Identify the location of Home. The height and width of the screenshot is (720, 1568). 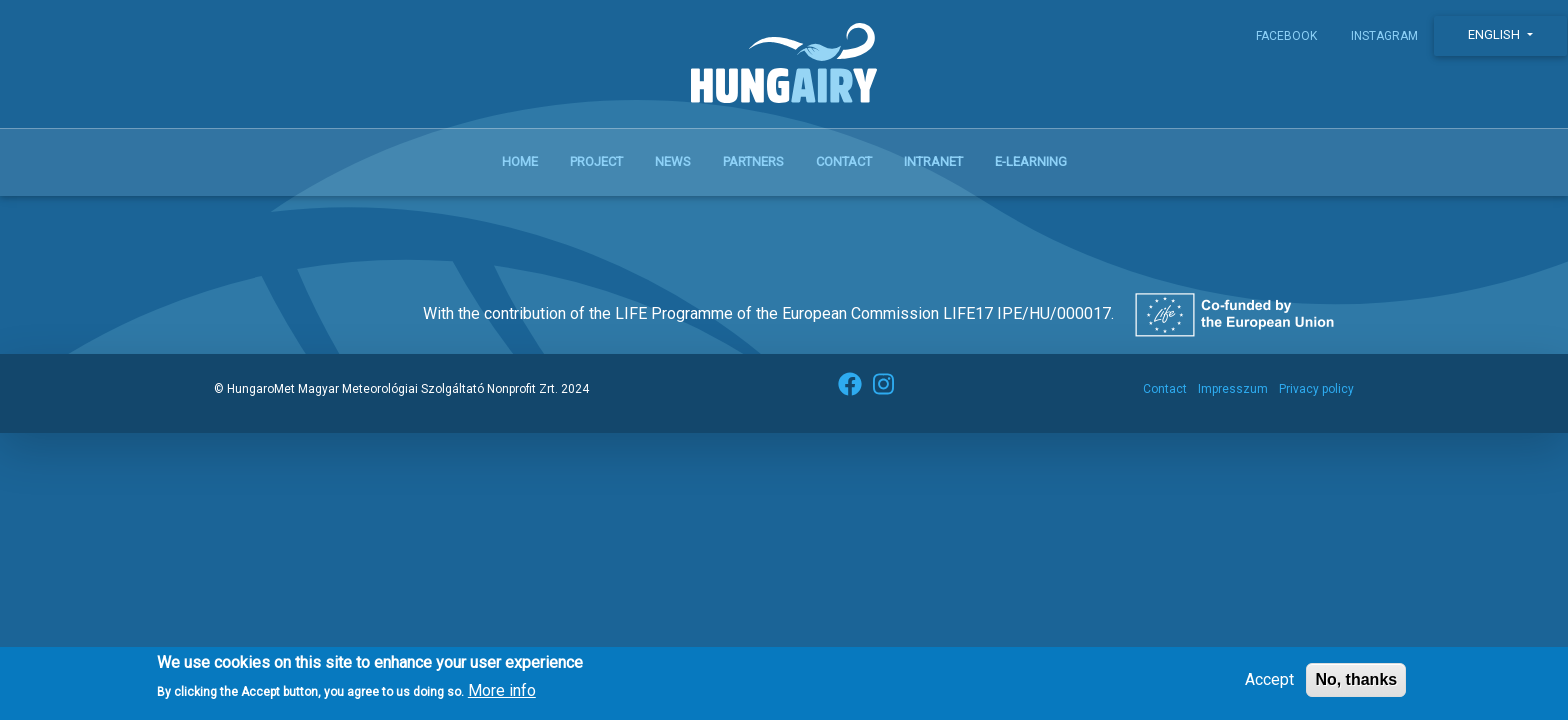
(520, 161).